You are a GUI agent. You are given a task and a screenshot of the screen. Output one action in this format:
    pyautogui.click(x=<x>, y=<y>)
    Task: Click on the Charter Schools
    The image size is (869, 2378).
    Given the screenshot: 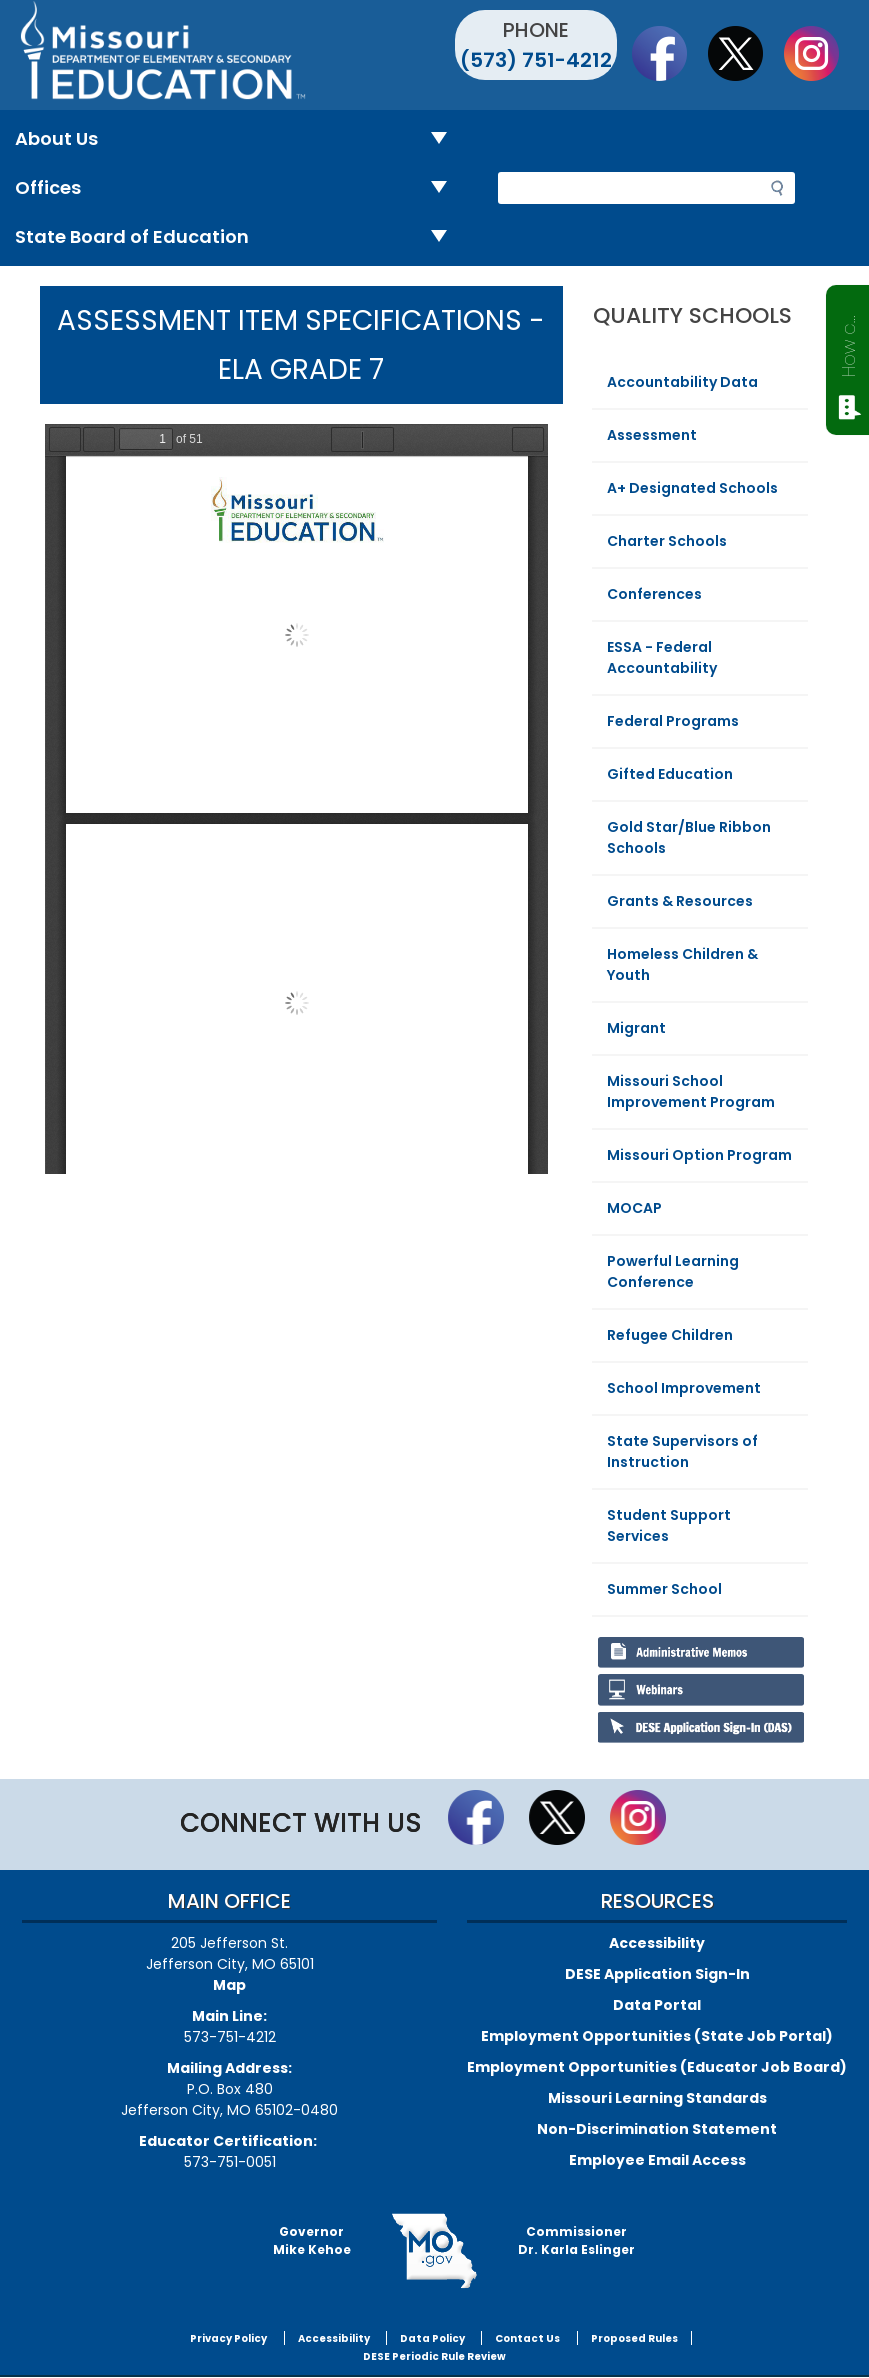 What is the action you would take?
    pyautogui.click(x=667, y=541)
    